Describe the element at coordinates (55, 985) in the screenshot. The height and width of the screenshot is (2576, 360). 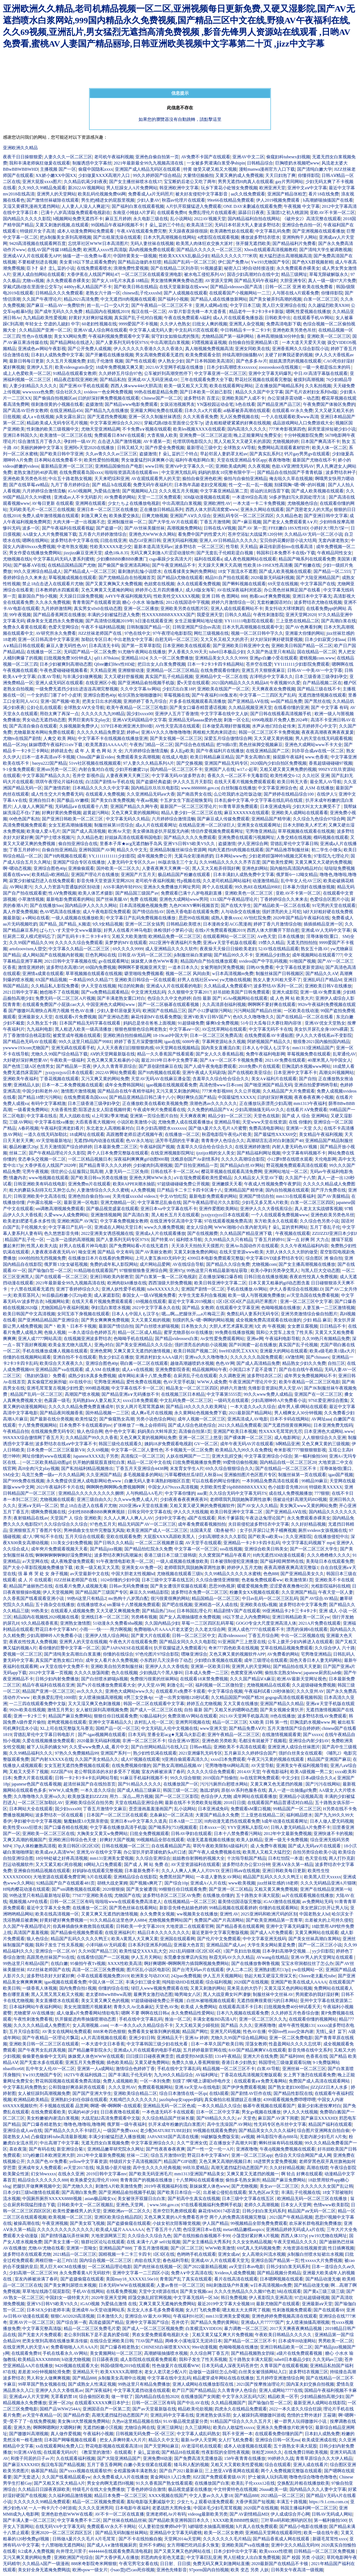
I see `久久精品私人影院免费看` at that location.